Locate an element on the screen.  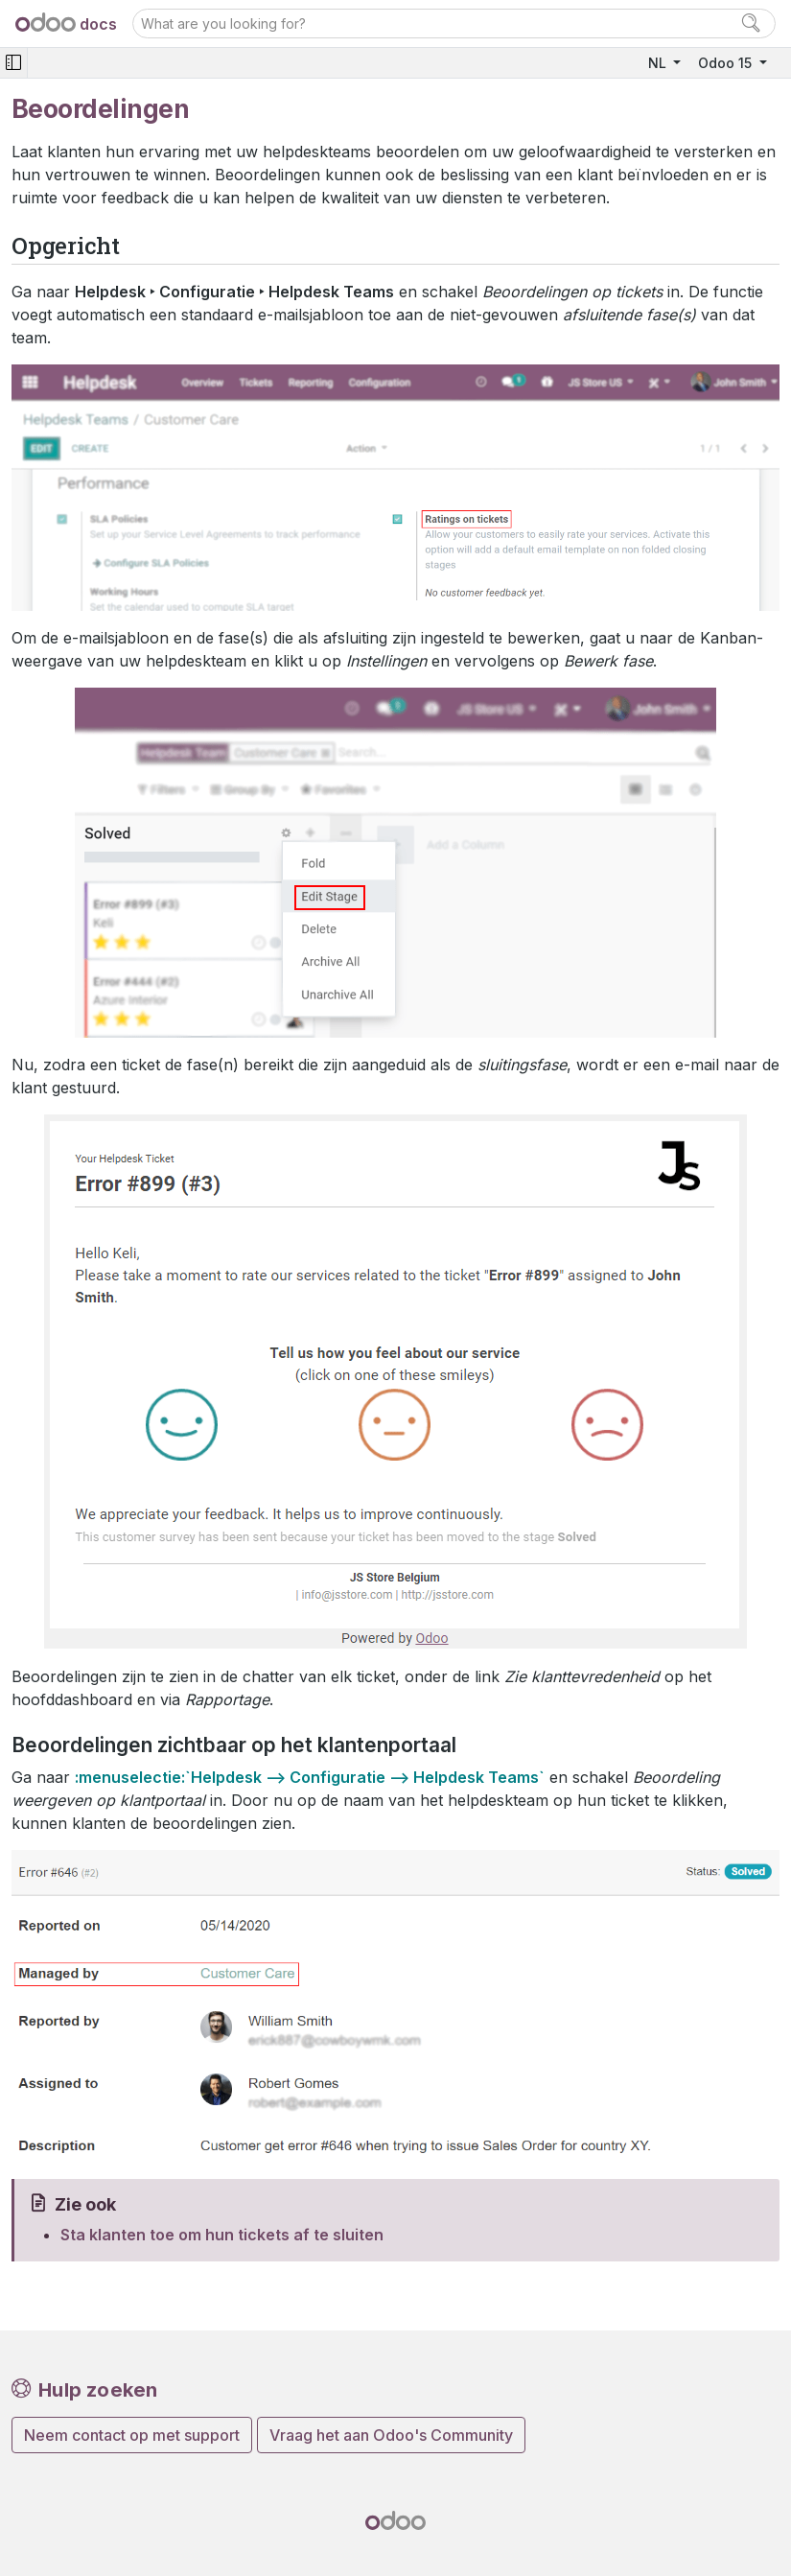
[Toggle navigation] is located at coordinates (13, 63).